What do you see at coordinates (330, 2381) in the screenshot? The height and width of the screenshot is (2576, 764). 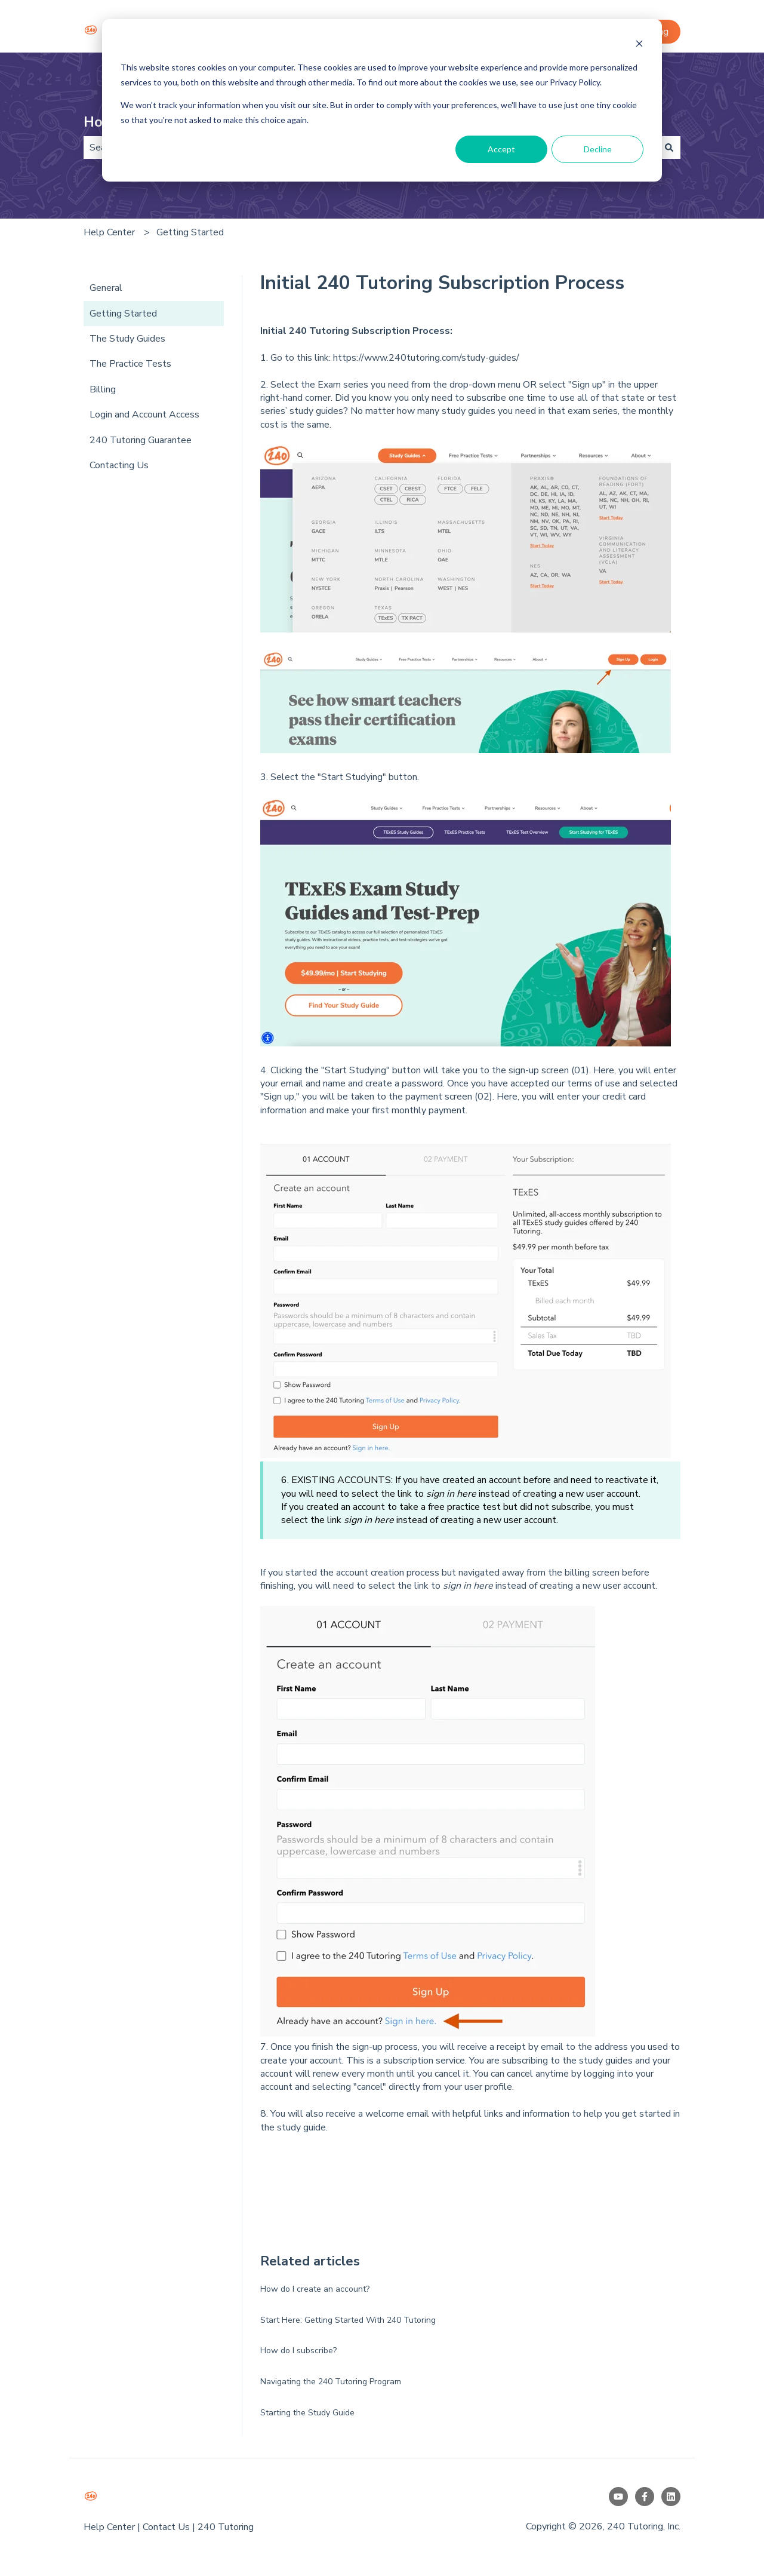 I see `Navigating the 240 Tutoring Program` at bounding box center [330, 2381].